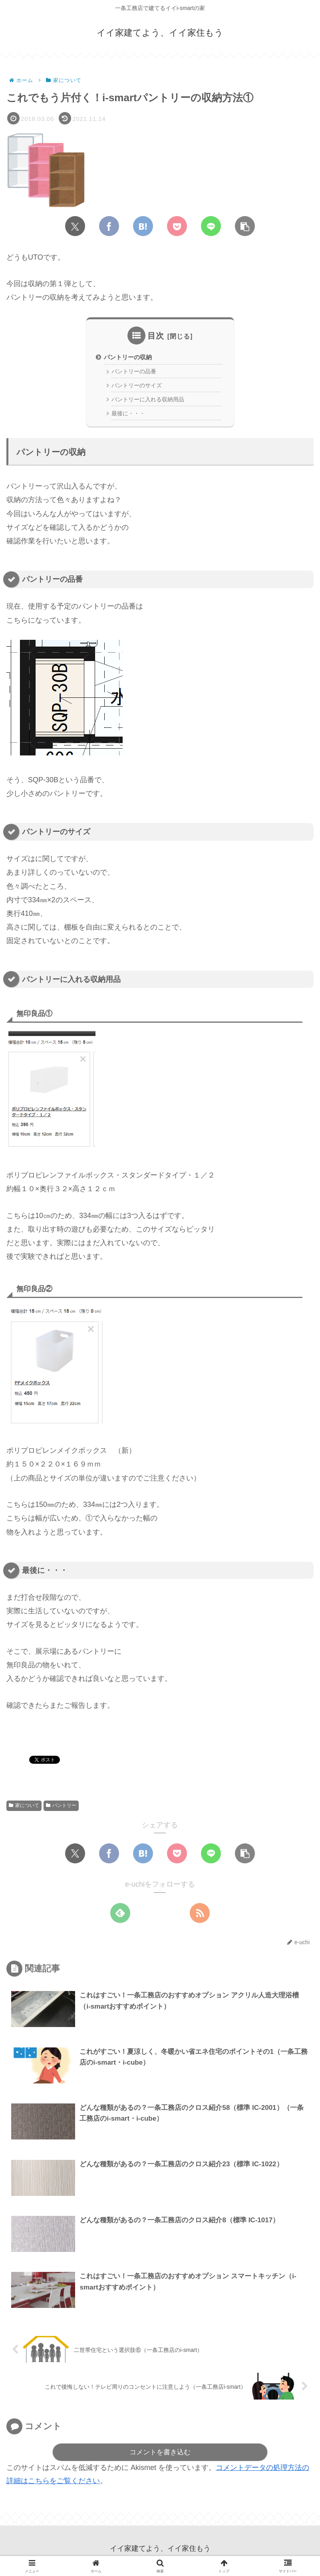 This screenshot has height=2576, width=320. Describe the element at coordinates (129, 357) in the screenshot. I see `パントリーの収納` at that location.